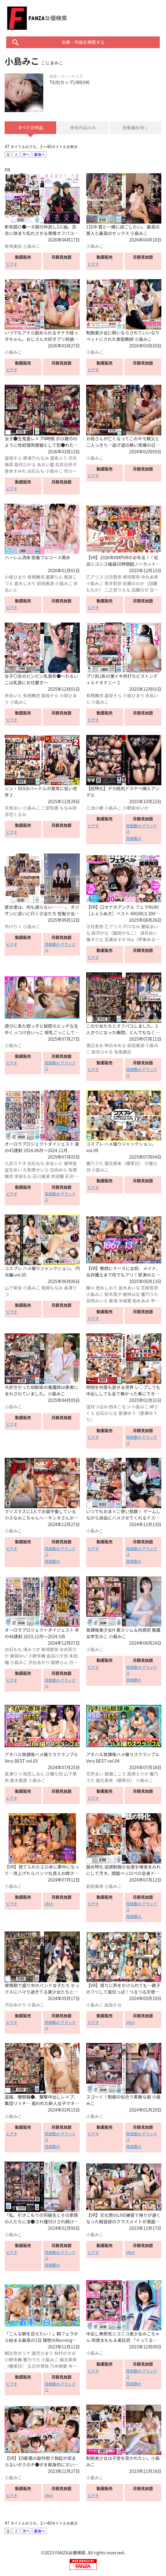  I want to click on 山下茉央, so click(13, 1288).